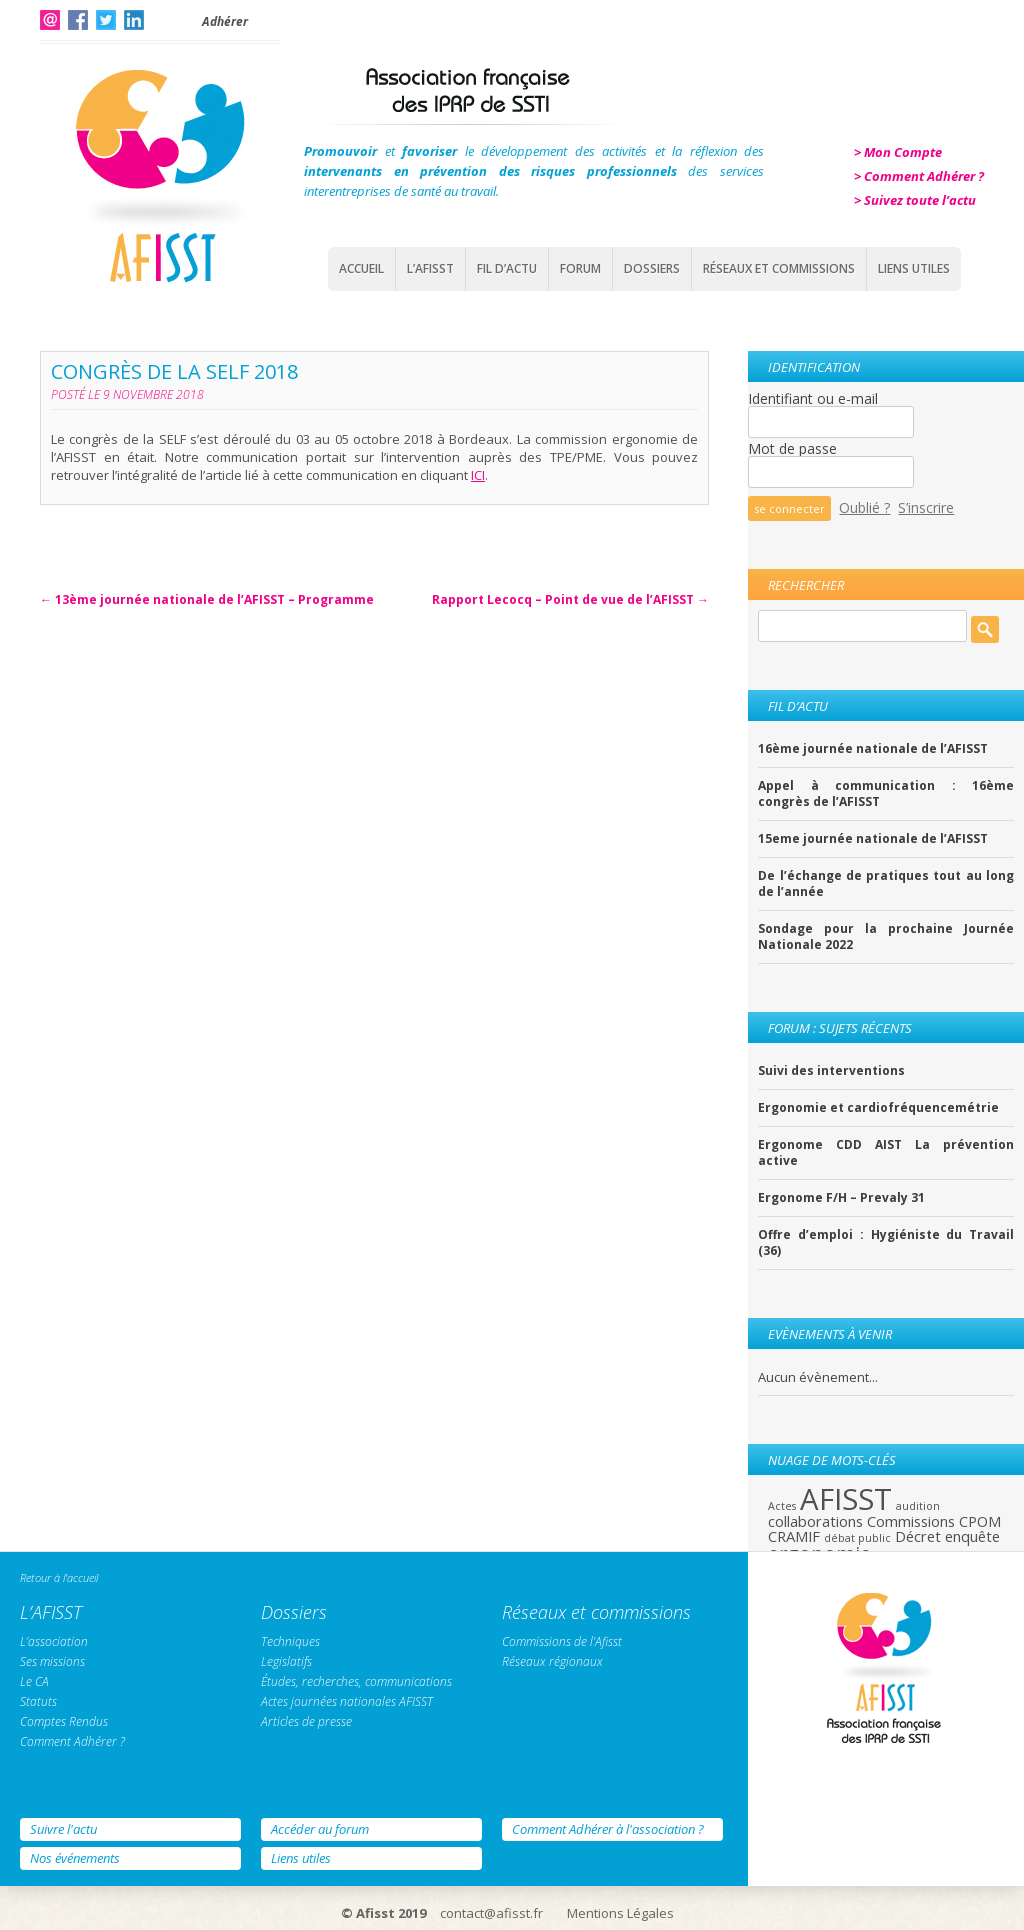 Image resolution: width=1024 pixels, height=1930 pixels. I want to click on Réseaux régionaux, so click(552, 1661).